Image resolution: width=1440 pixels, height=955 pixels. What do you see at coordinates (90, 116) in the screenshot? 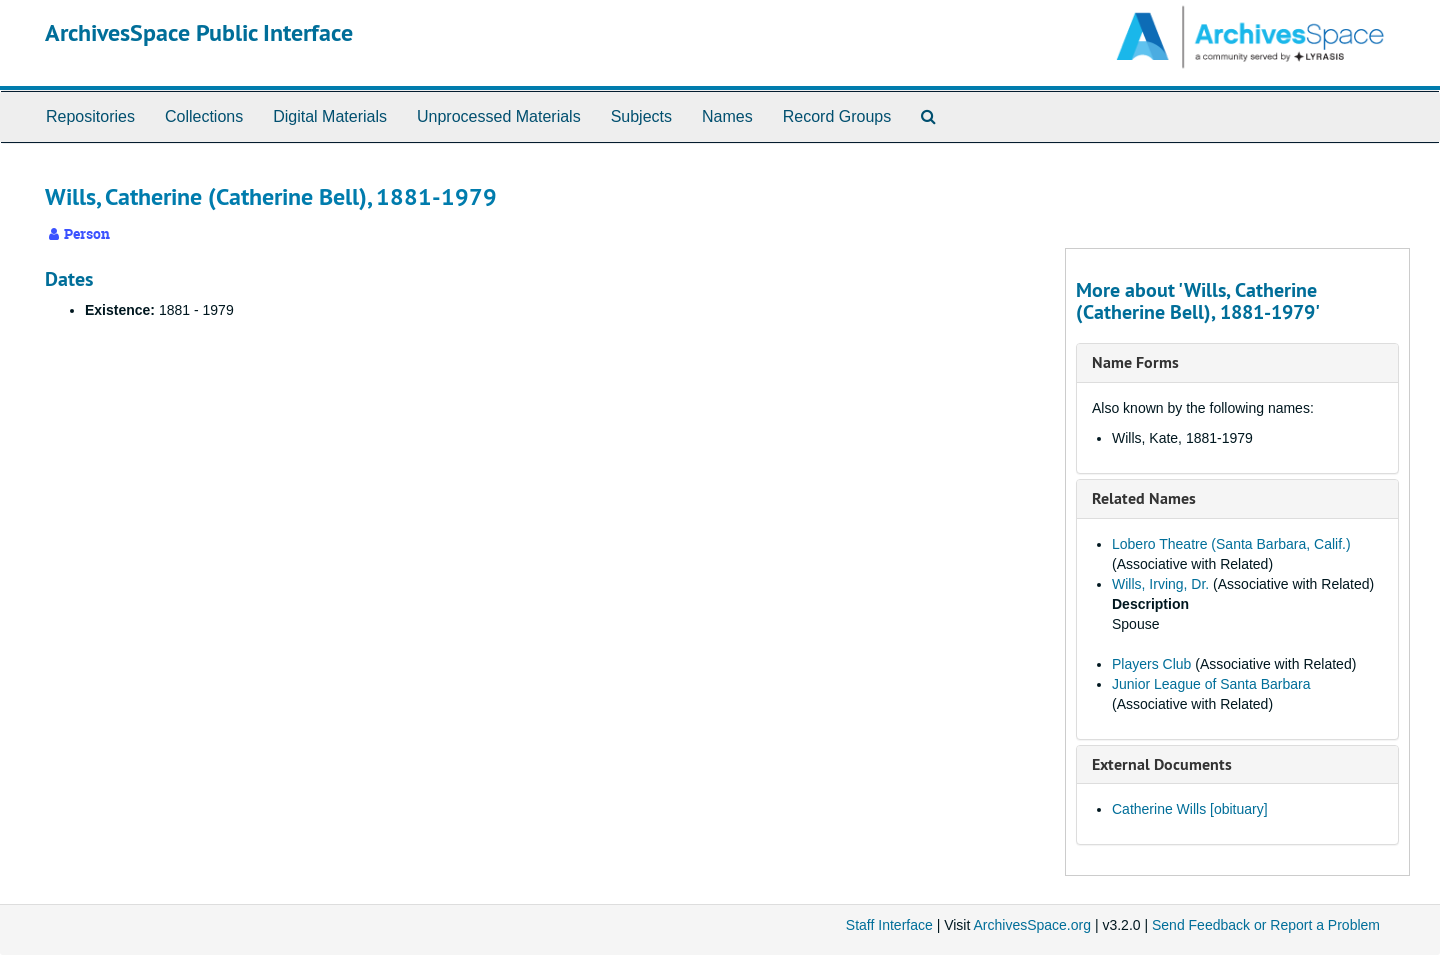
I see `Repositories` at bounding box center [90, 116].